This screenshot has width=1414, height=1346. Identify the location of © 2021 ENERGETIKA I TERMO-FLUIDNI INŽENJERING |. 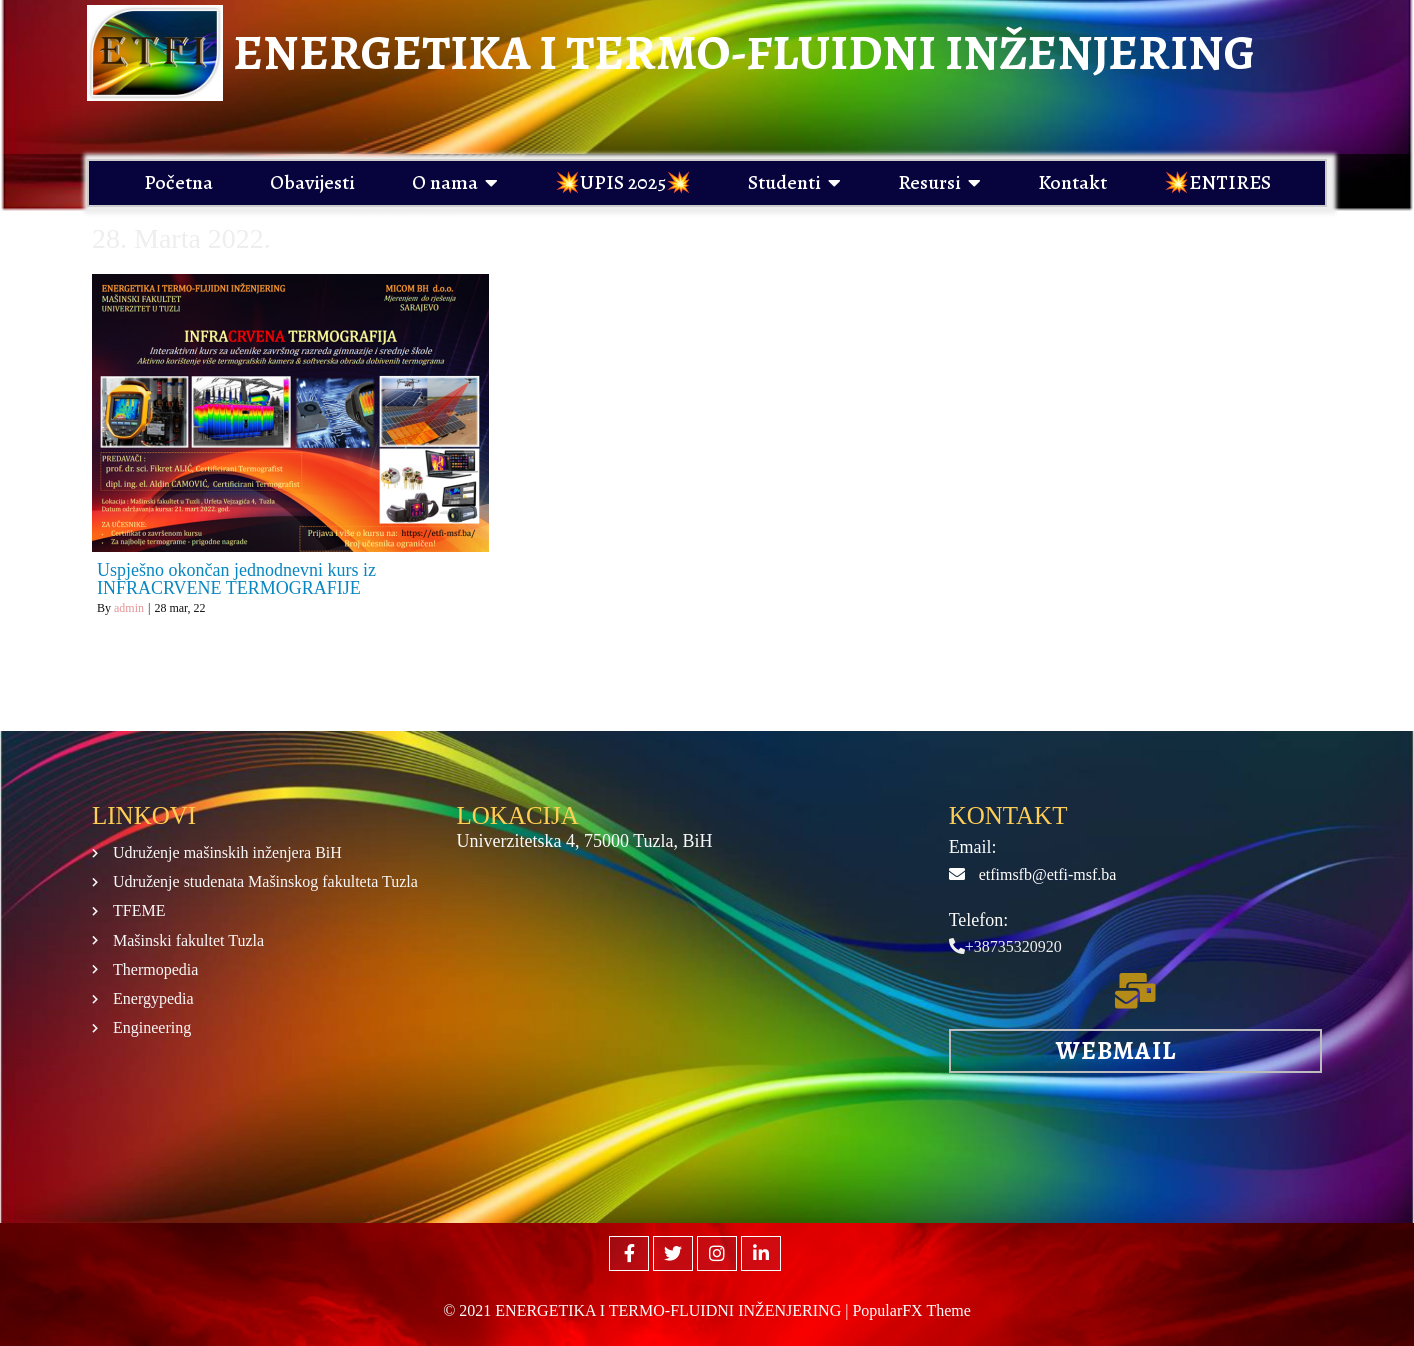
(647, 1310).